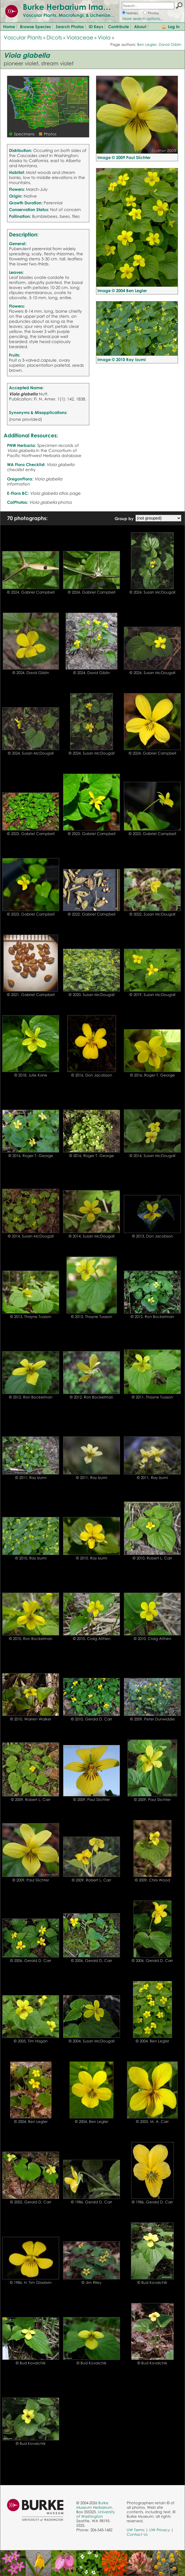  I want to click on © 2018, Julie Kane, so click(30, 1075).